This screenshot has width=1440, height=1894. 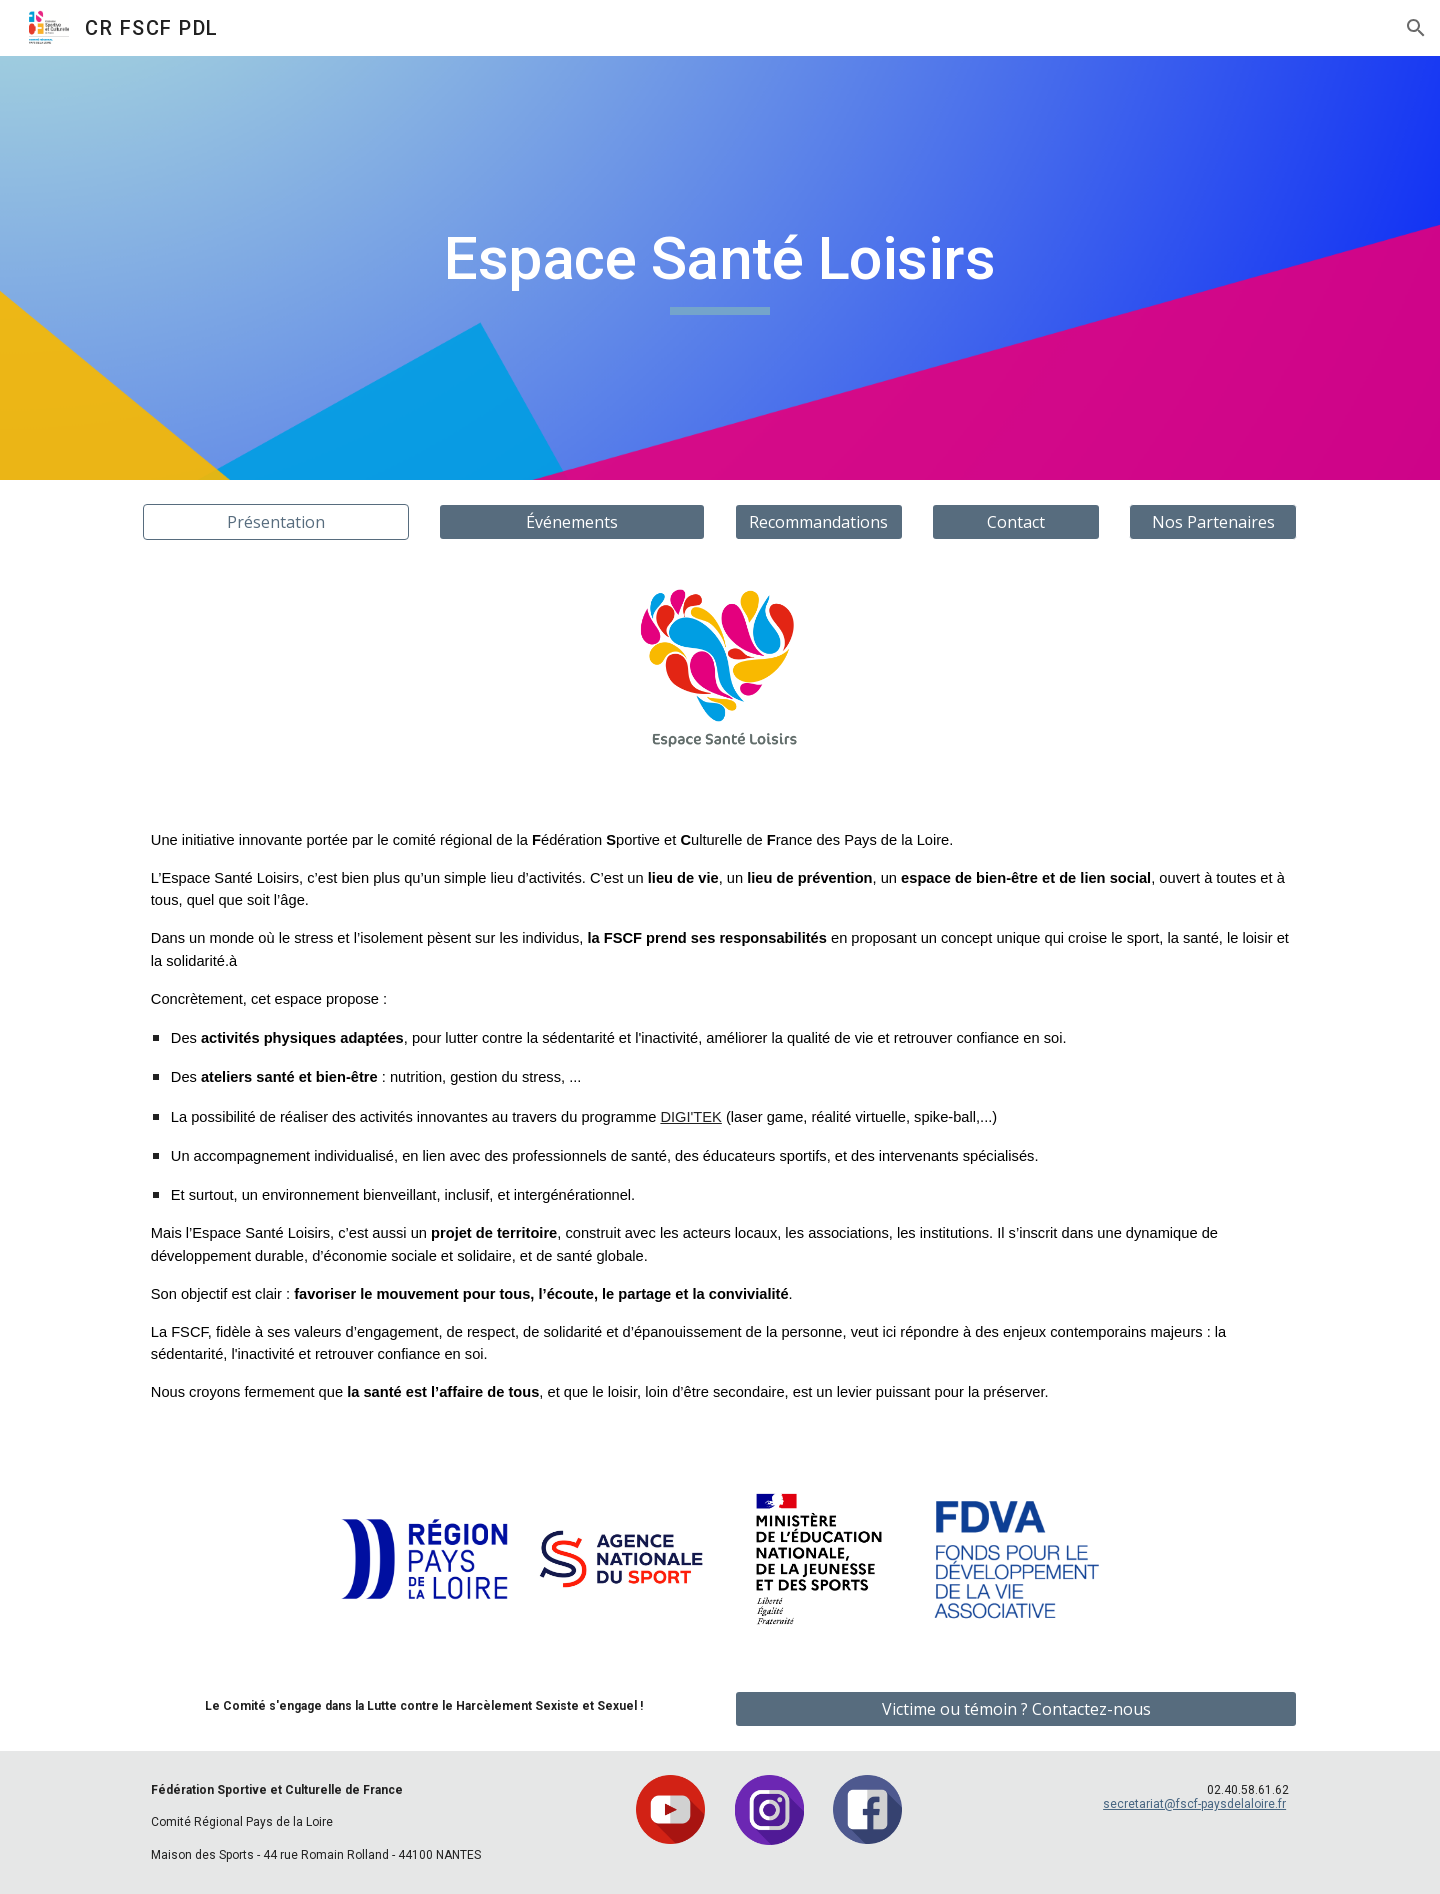 I want to click on [Événements], so click(x=572, y=522).